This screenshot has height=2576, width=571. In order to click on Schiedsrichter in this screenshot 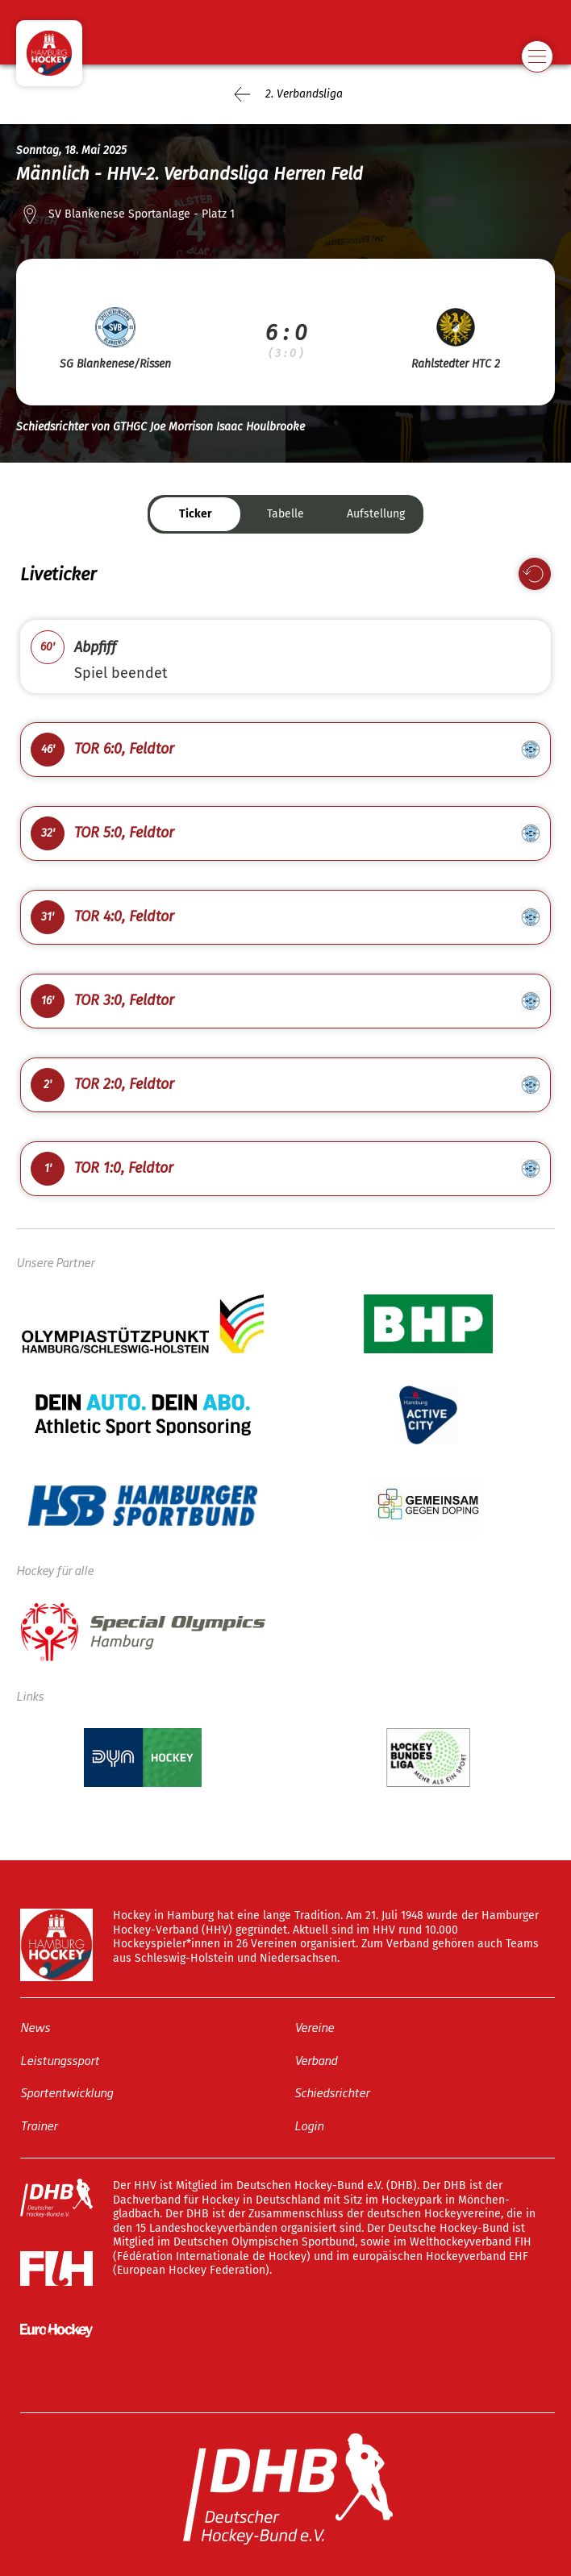, I will do `click(331, 2092)`.